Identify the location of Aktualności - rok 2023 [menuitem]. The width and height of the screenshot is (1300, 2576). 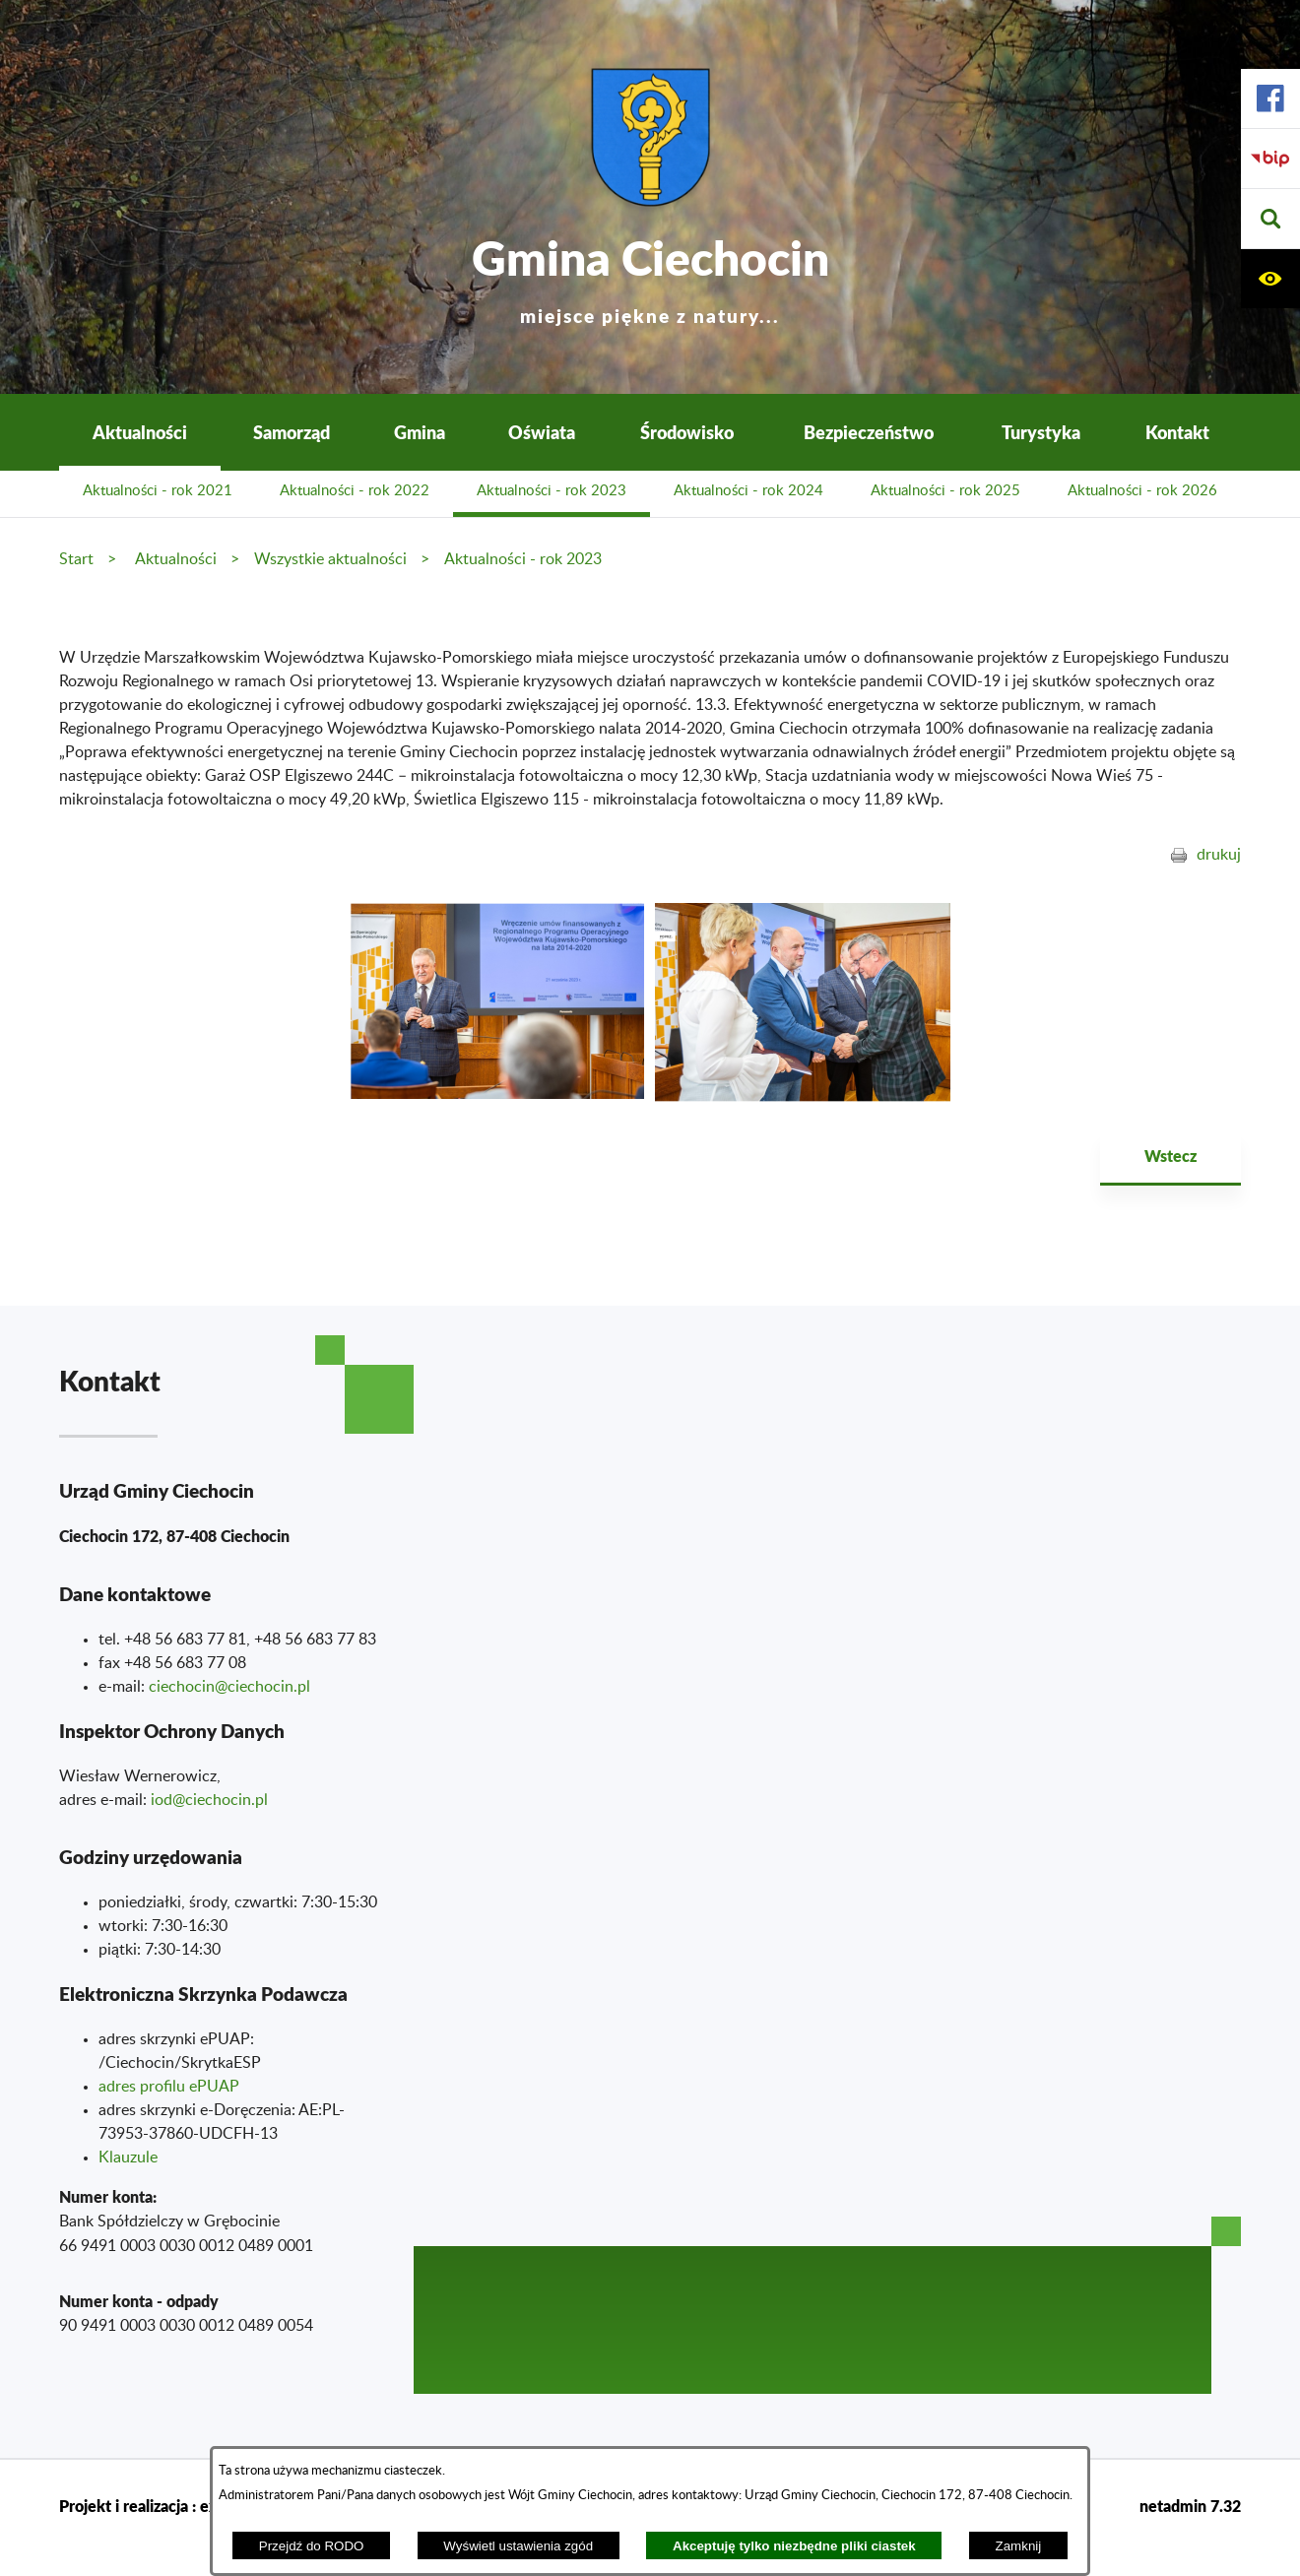
(551, 490).